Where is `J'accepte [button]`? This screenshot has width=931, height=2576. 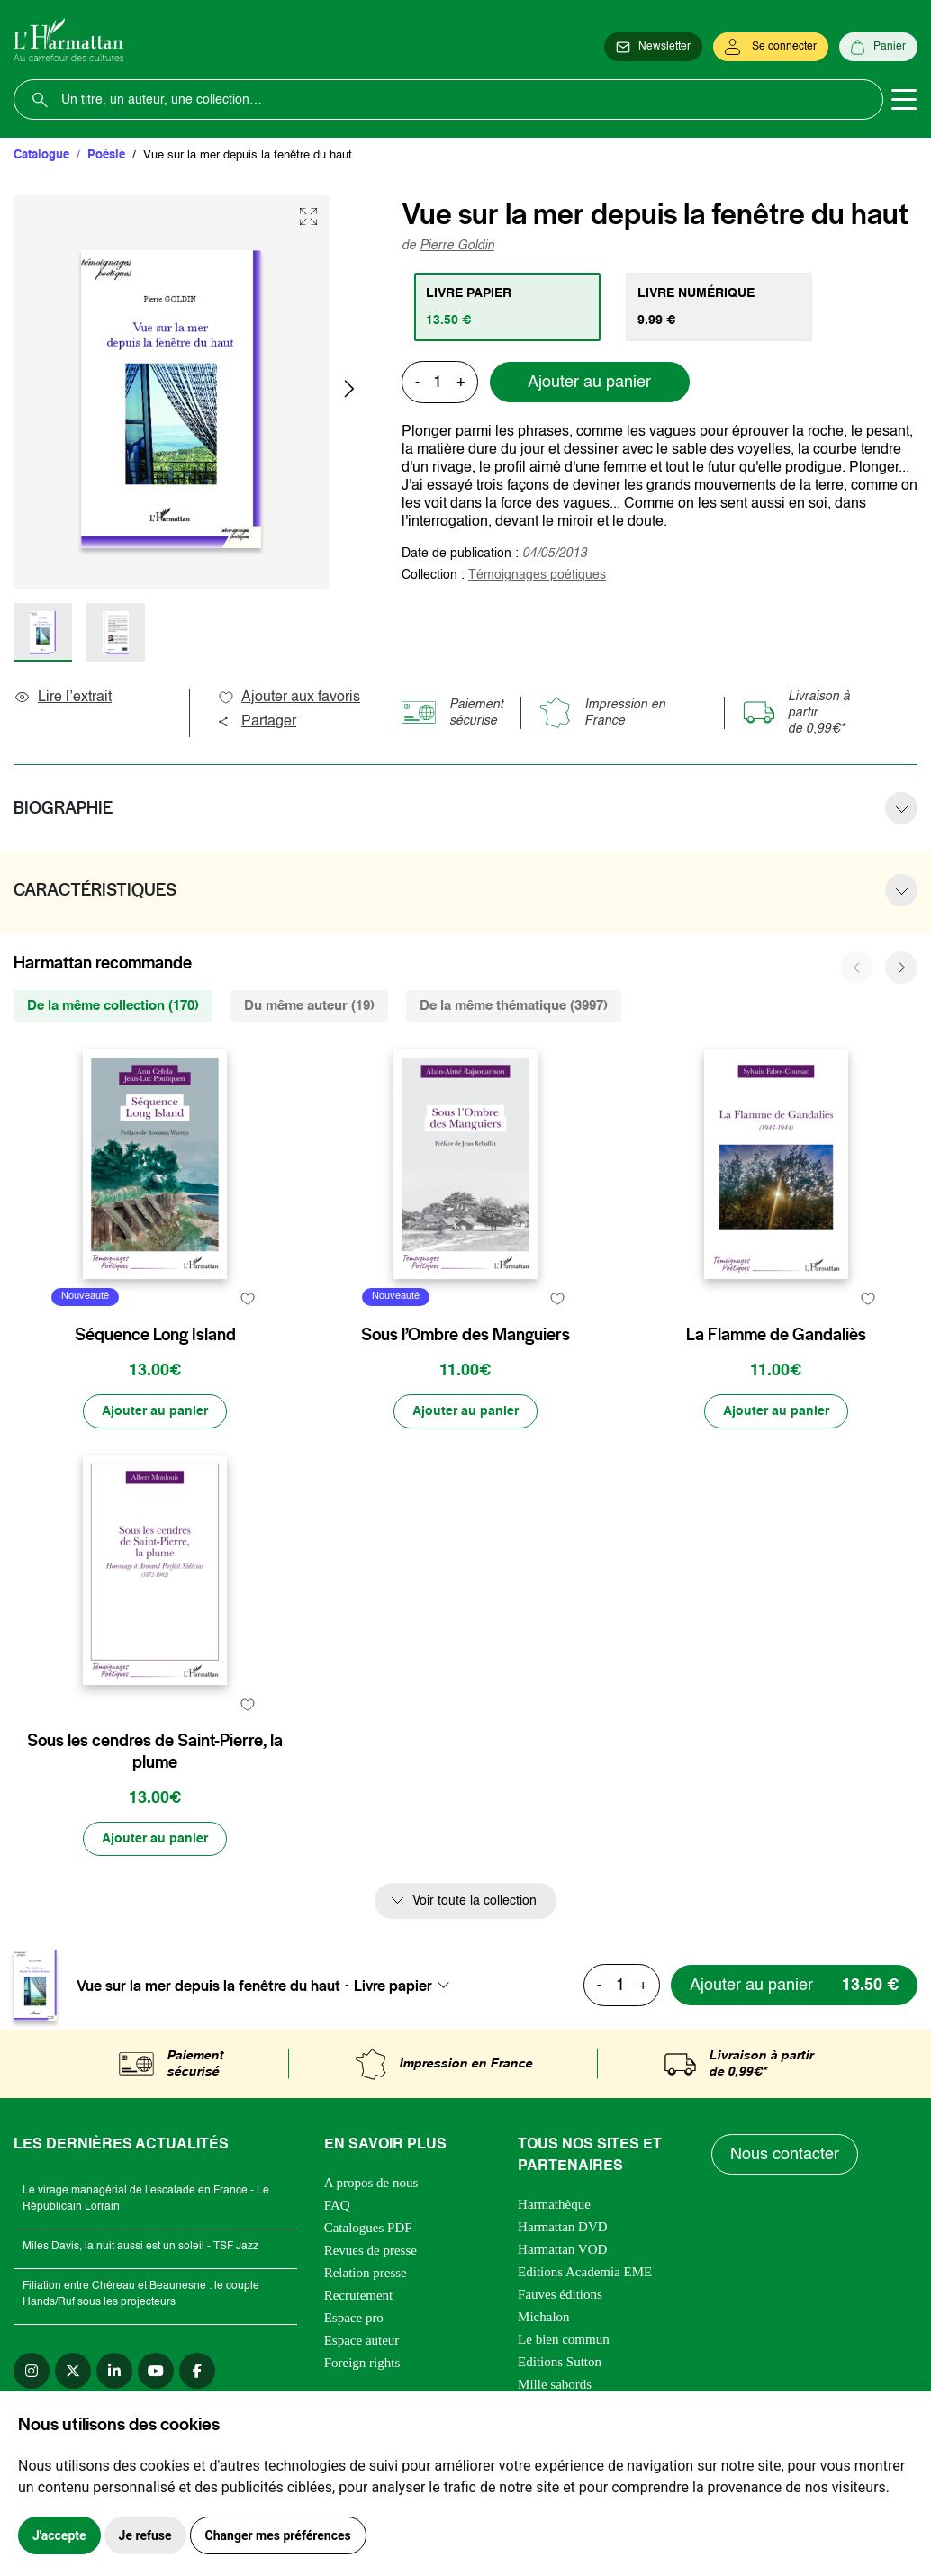 J'accepte [button] is located at coordinates (59, 2535).